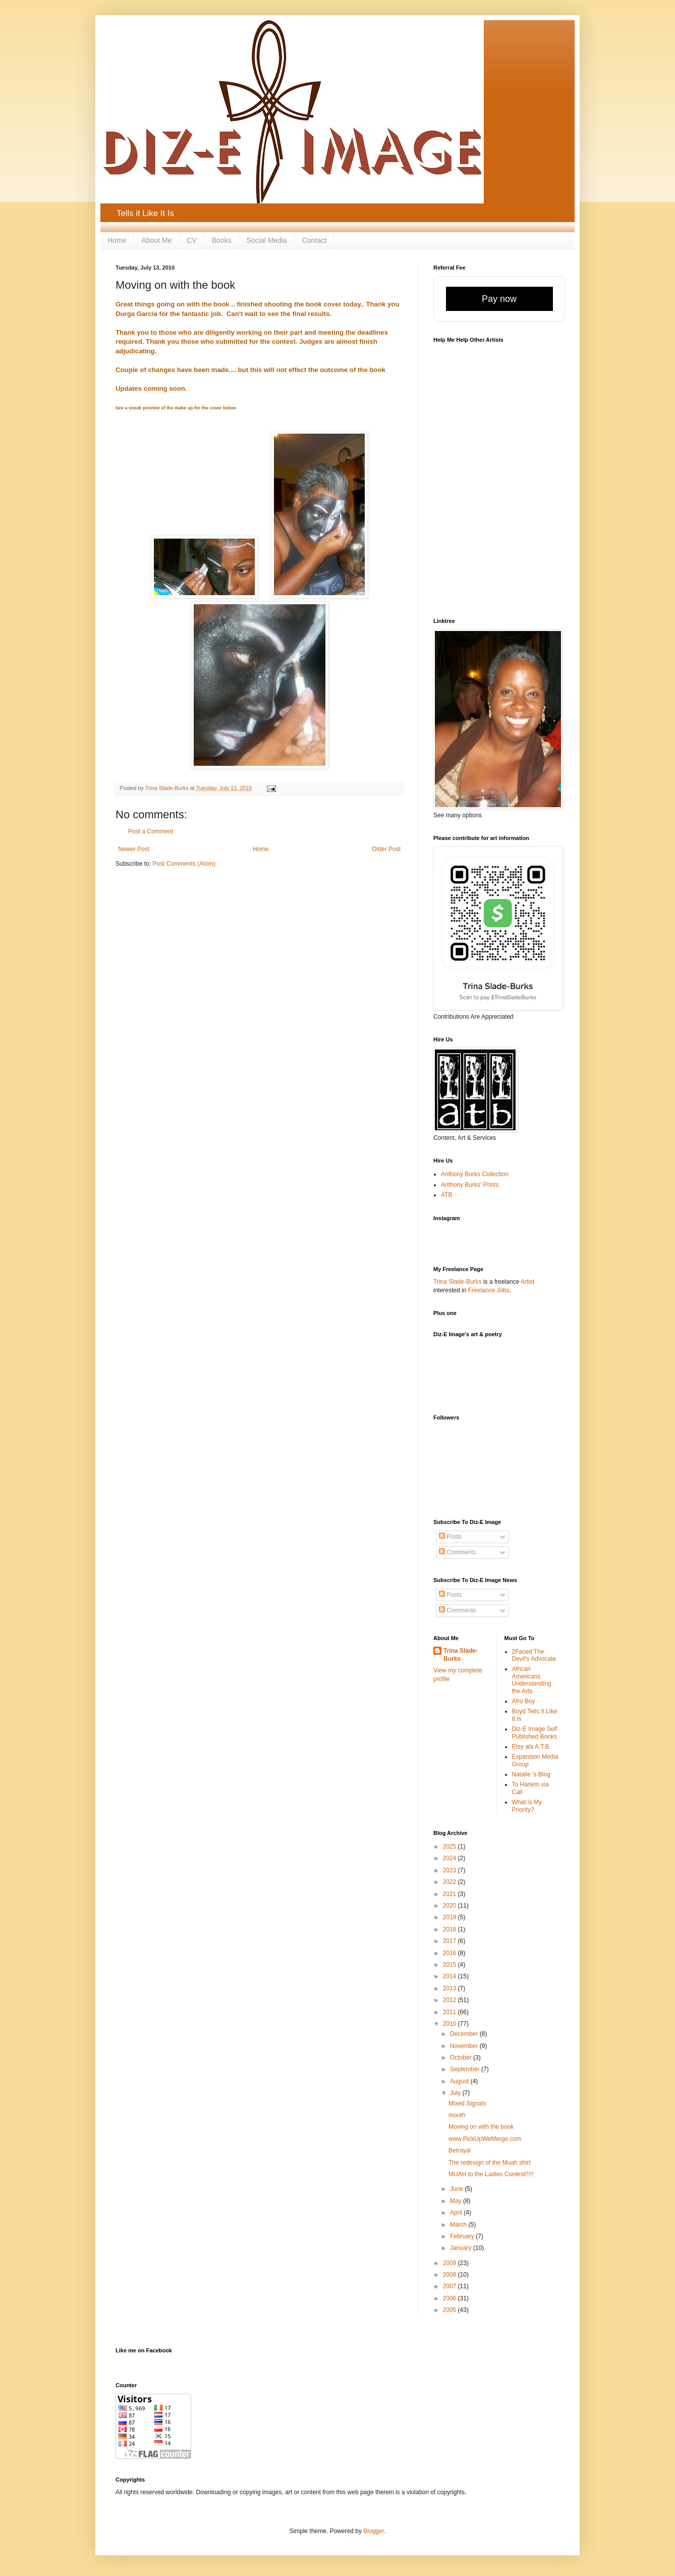  What do you see at coordinates (489, 2162) in the screenshot?
I see `The redesign of the Muah shirt` at bounding box center [489, 2162].